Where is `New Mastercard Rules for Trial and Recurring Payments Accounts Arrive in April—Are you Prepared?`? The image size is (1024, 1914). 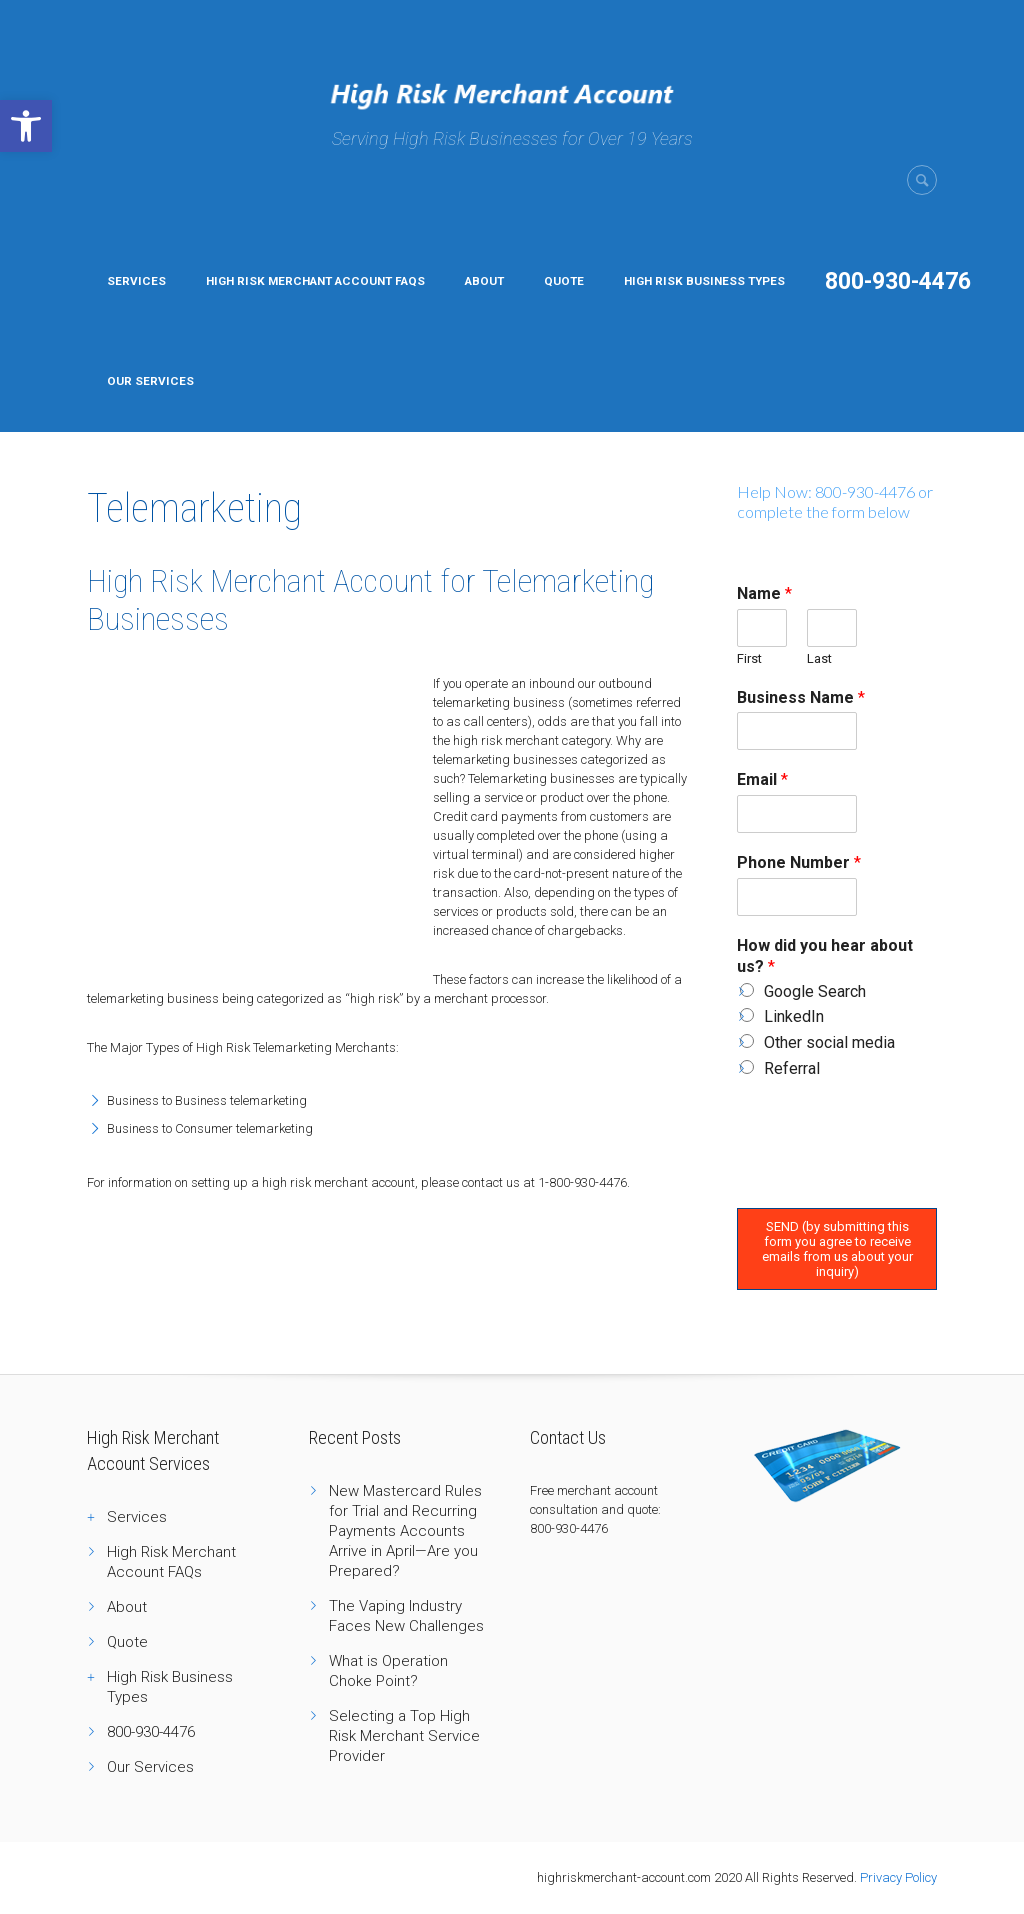 New Mastercard Rules for Trial and Recurring Payments Accounts Arrive in April—Are you Prepared? is located at coordinates (405, 1531).